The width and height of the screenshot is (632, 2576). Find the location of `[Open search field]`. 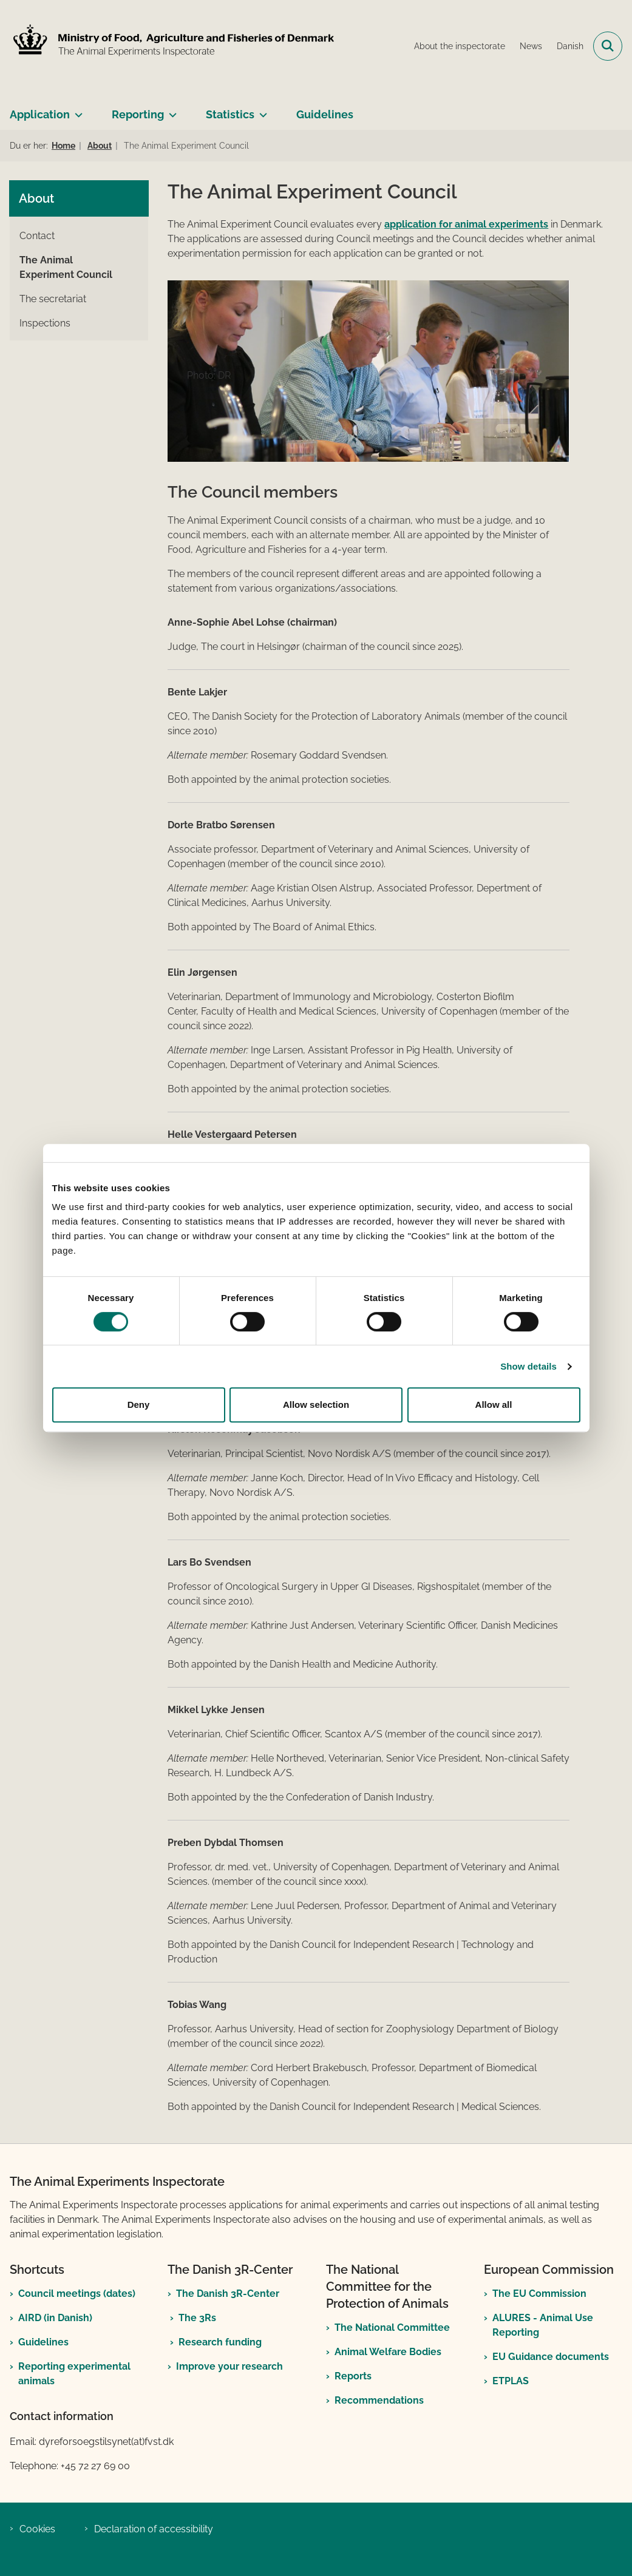

[Open search field] is located at coordinates (607, 46).